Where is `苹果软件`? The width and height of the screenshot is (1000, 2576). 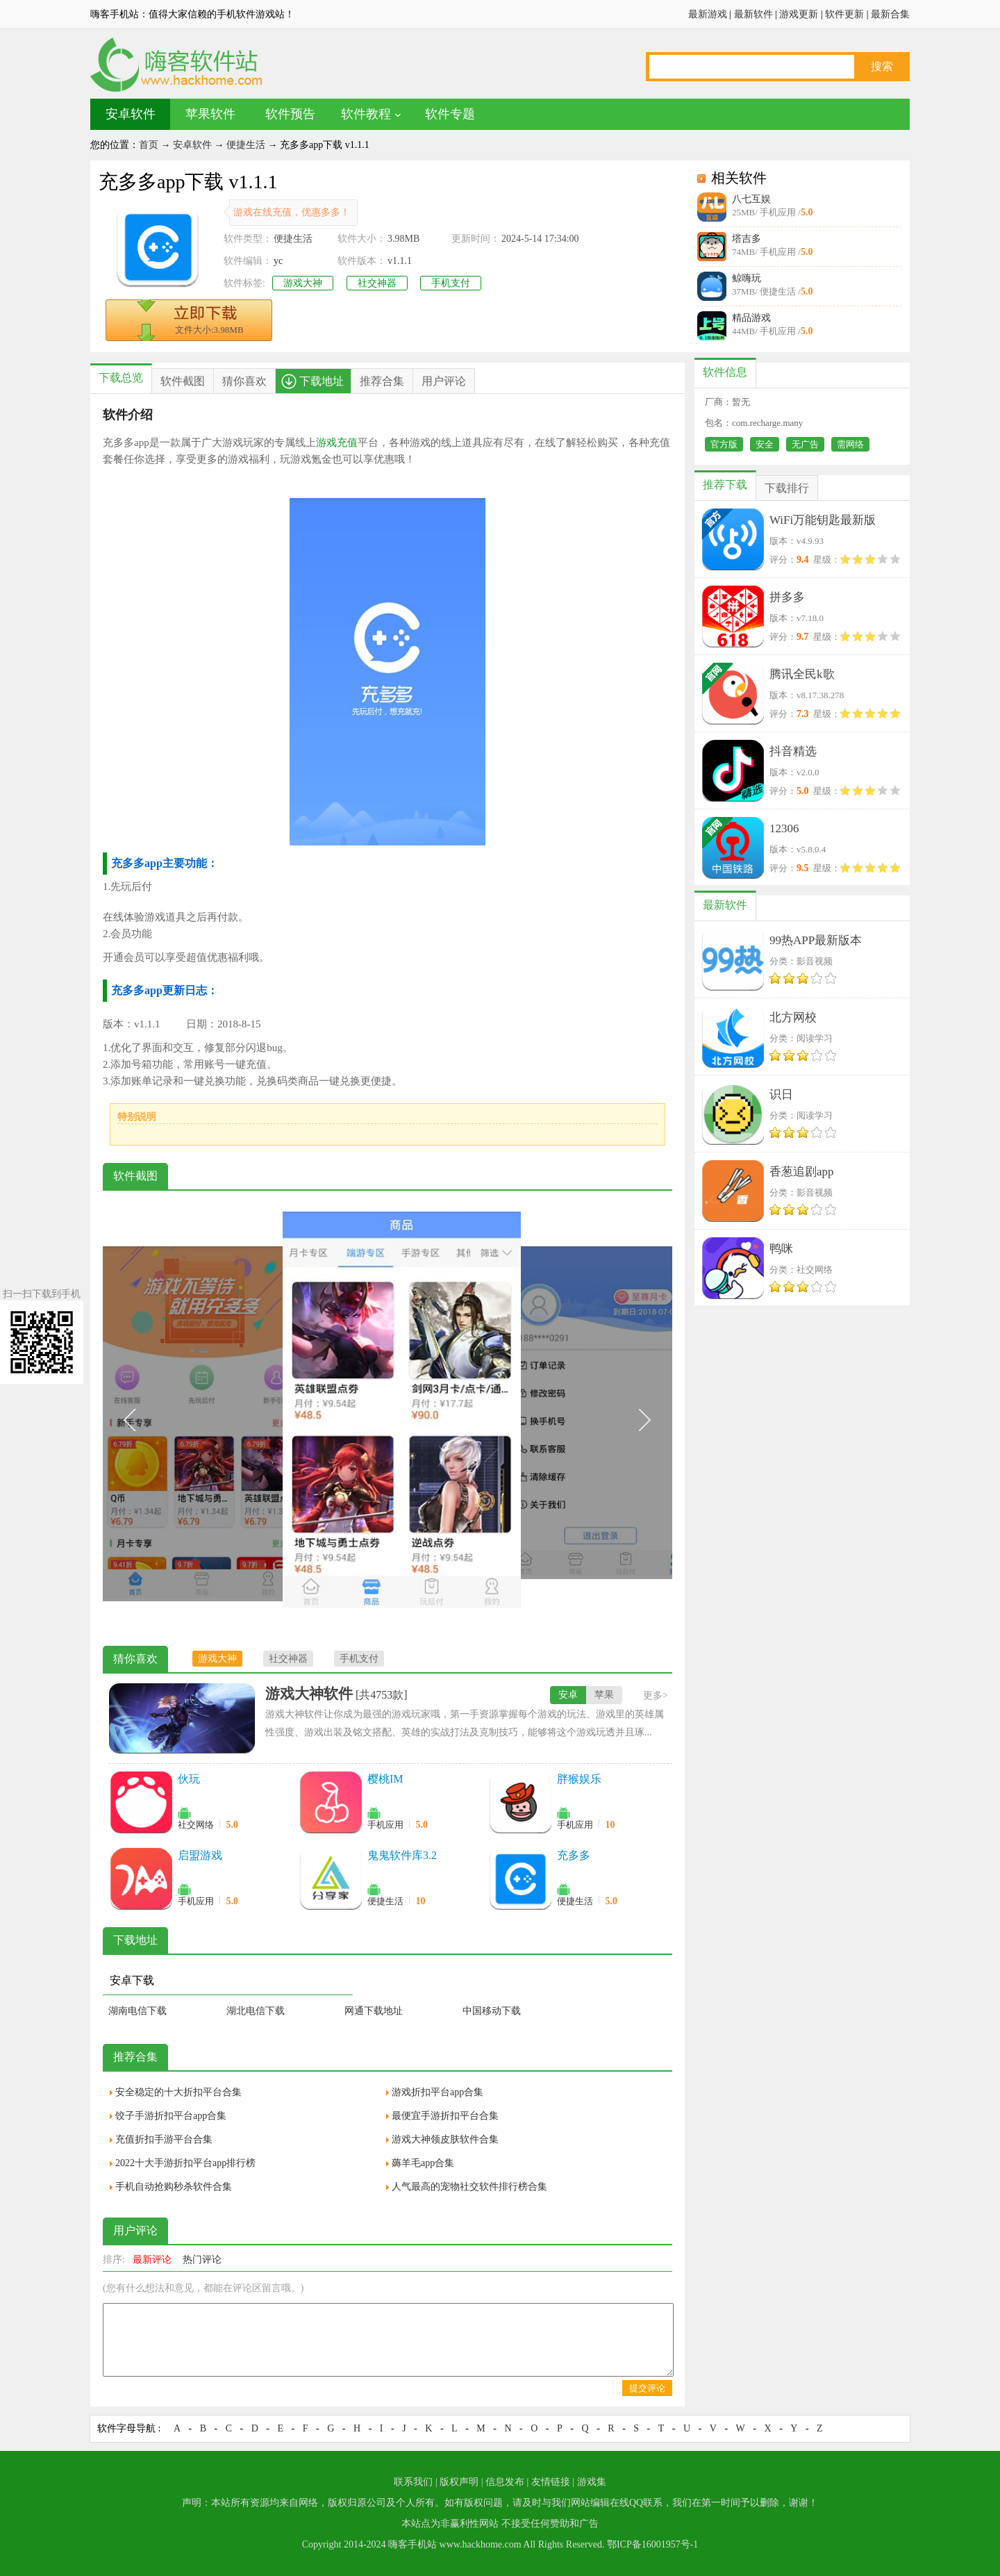
苹果软件 is located at coordinates (210, 114).